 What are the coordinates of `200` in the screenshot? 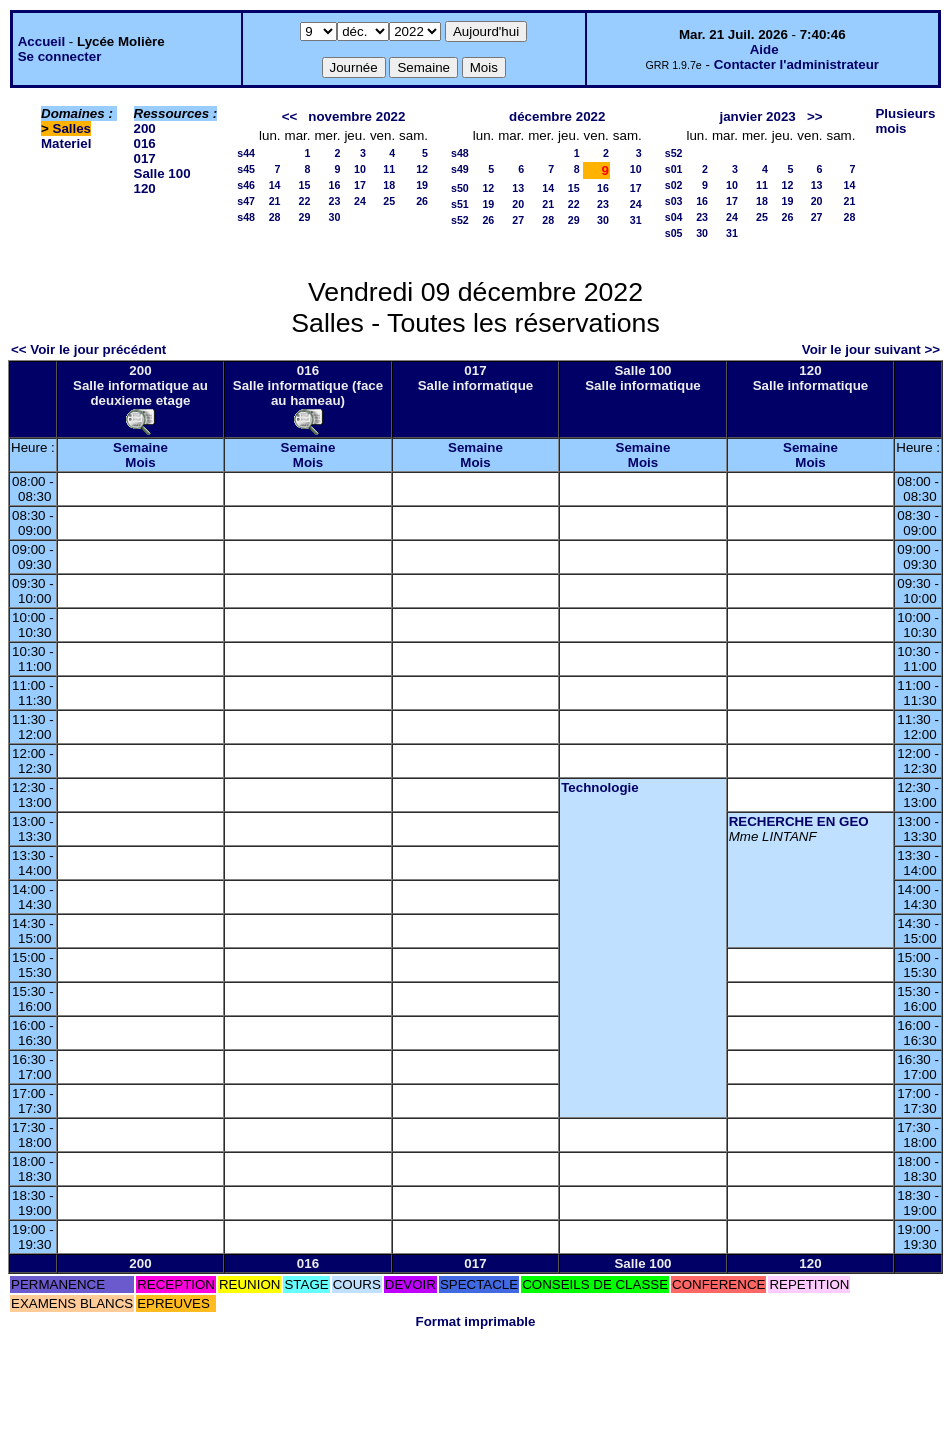 It's located at (145, 128).